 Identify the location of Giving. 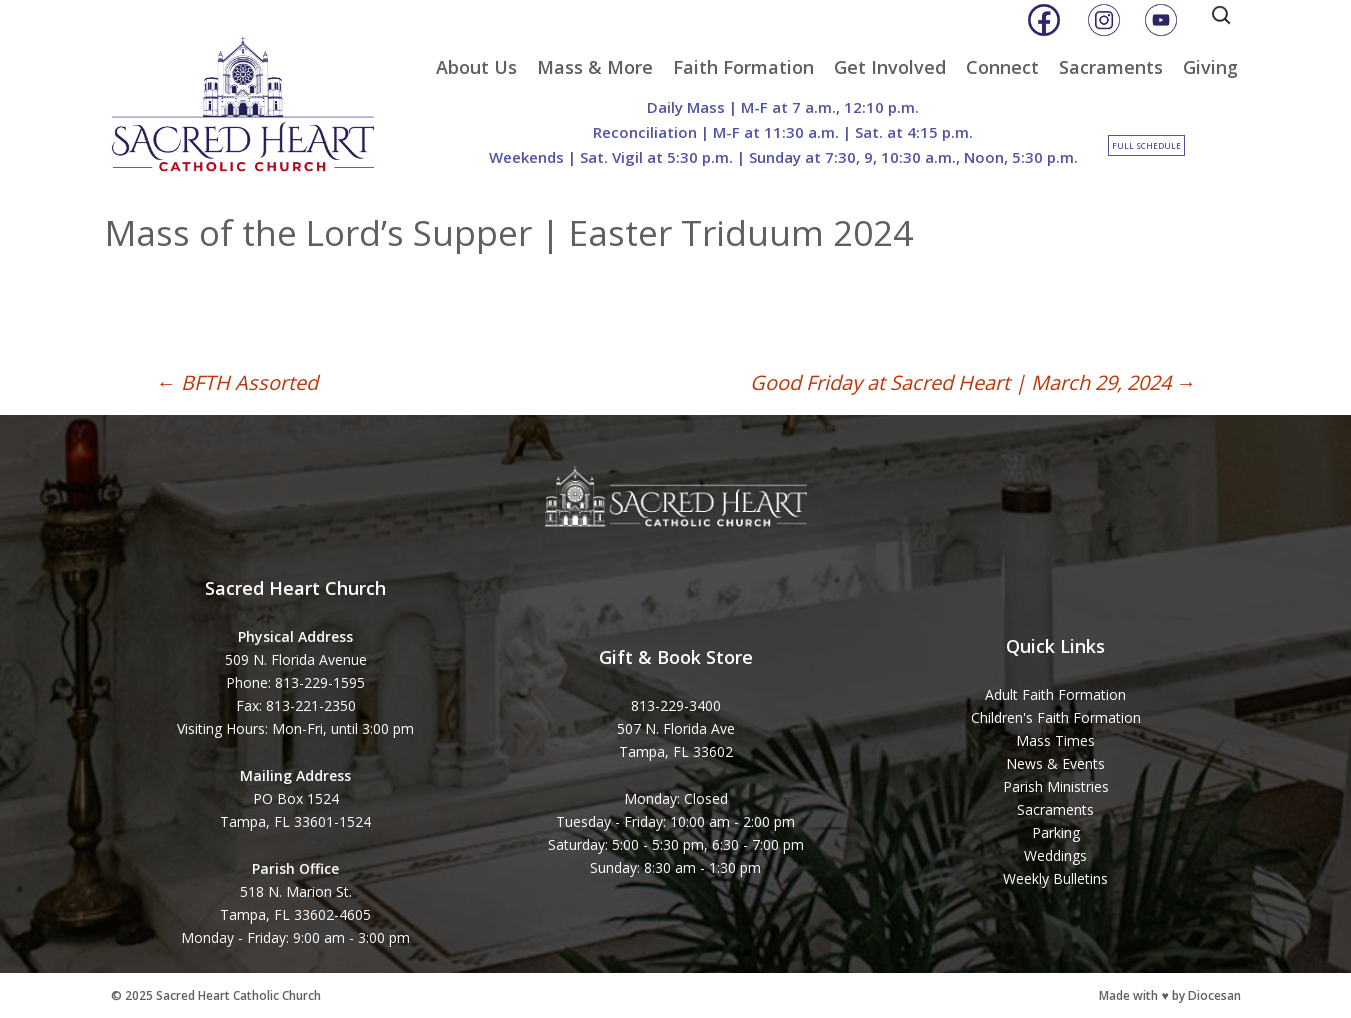
(1210, 67).